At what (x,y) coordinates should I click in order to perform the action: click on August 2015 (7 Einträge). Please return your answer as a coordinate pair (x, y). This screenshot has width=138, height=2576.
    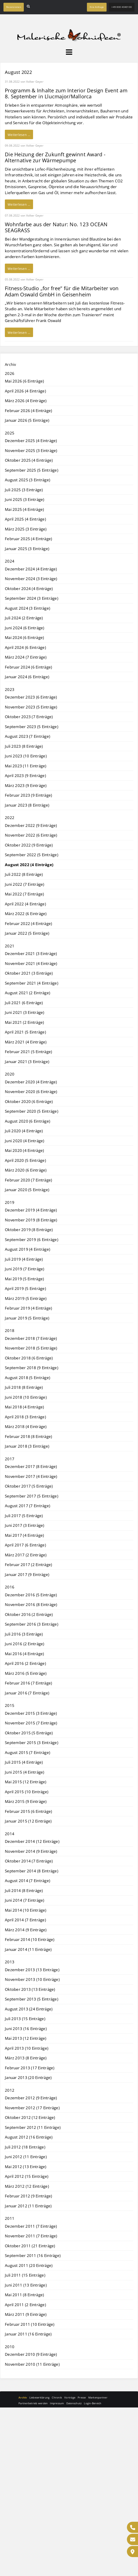
    Looking at the image, I should click on (27, 1752).